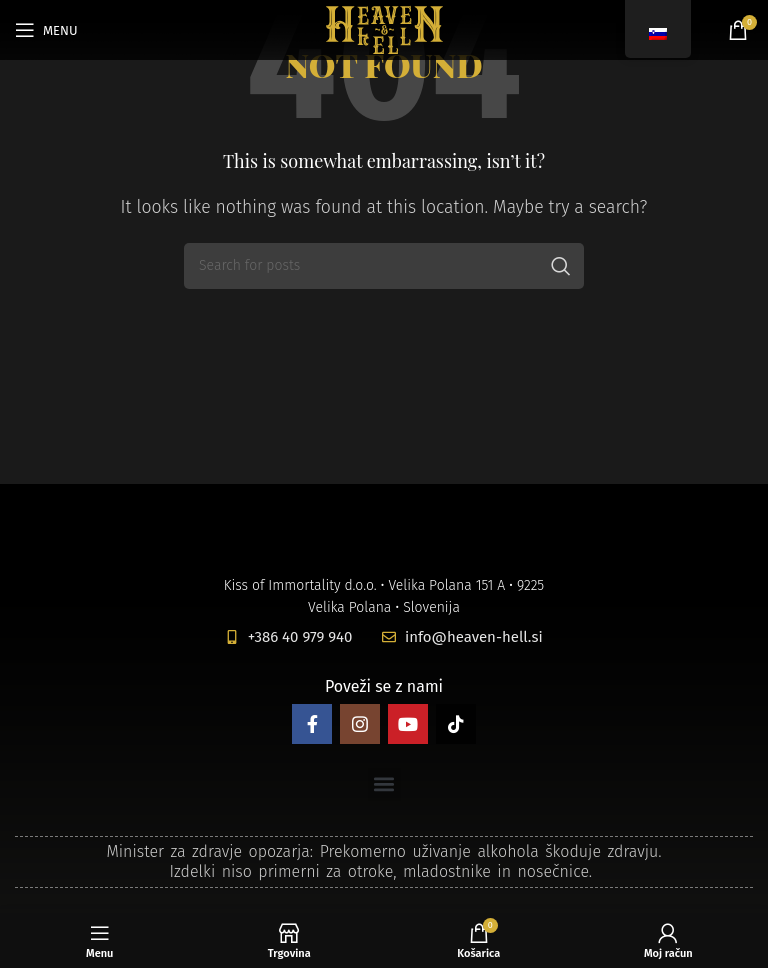 Image resolution: width=768 pixels, height=968 pixels. I want to click on [Search], so click(384, 266).